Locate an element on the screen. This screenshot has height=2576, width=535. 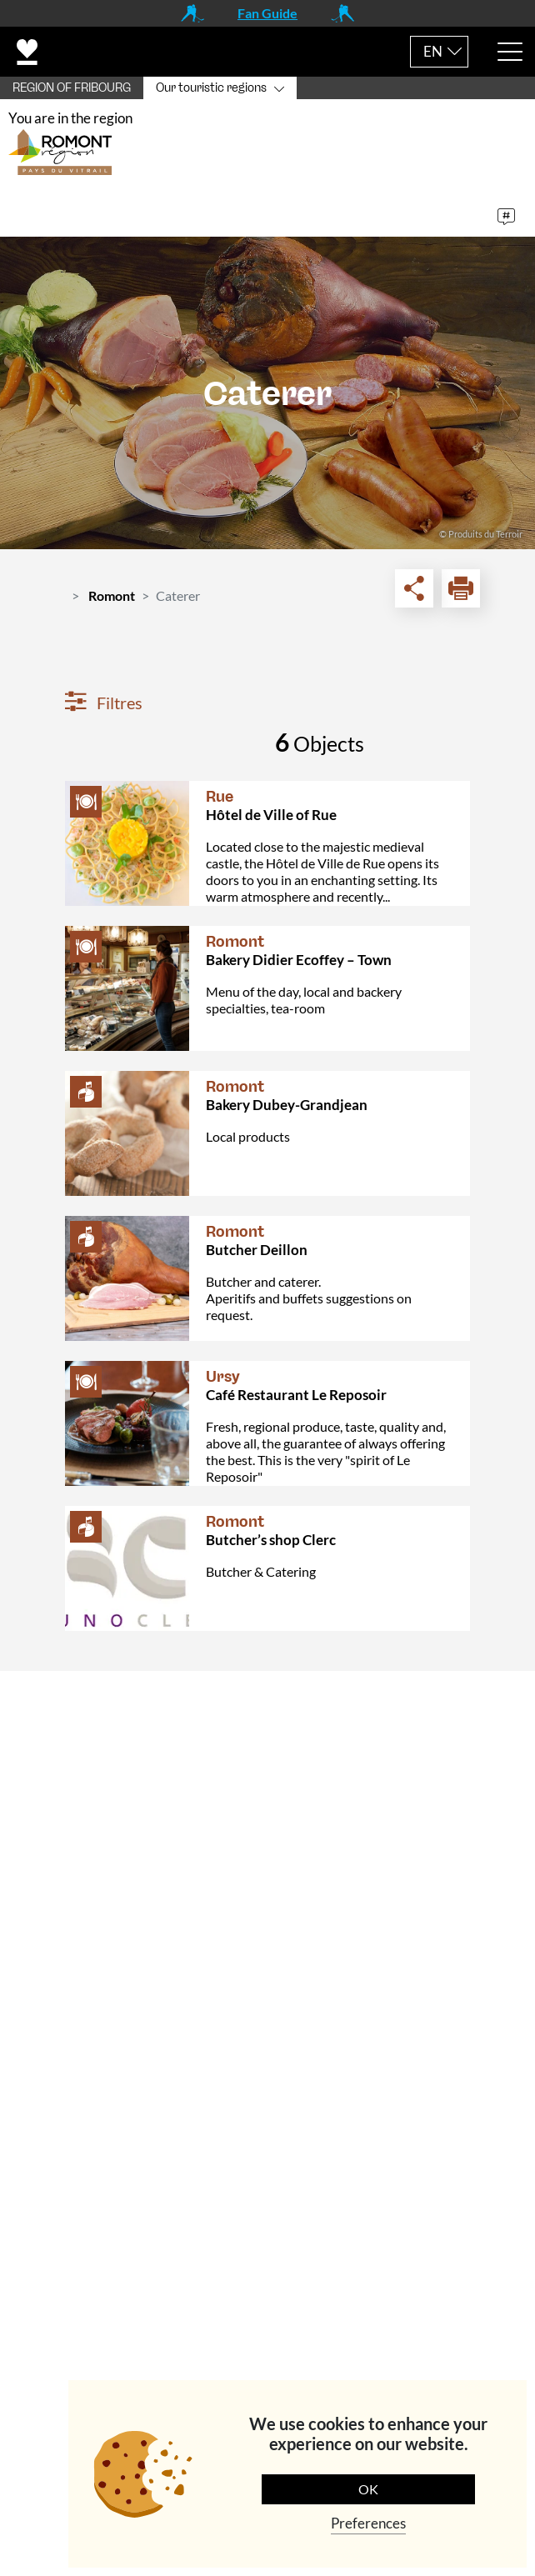
OK is located at coordinates (368, 2489).